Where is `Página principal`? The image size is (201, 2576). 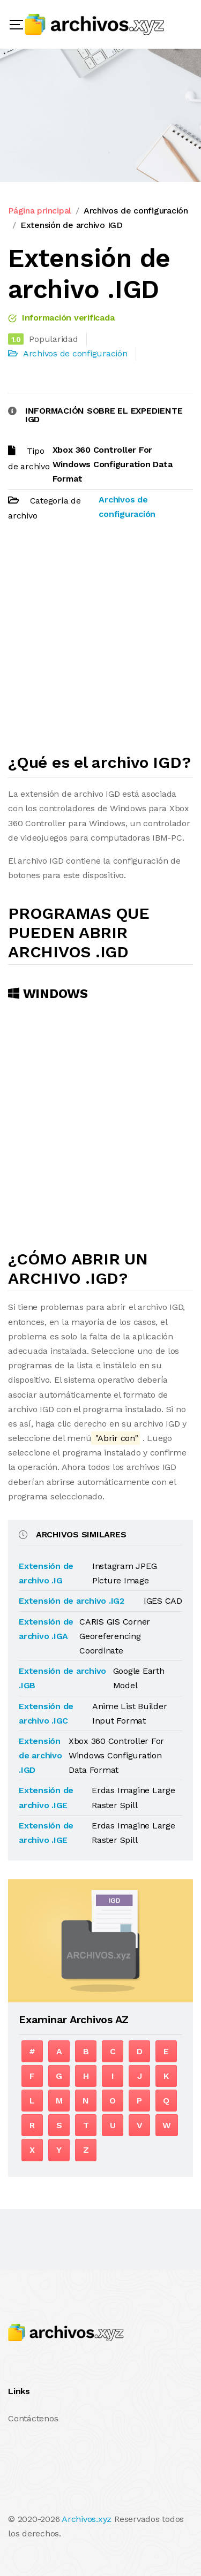 Página principal is located at coordinates (39, 210).